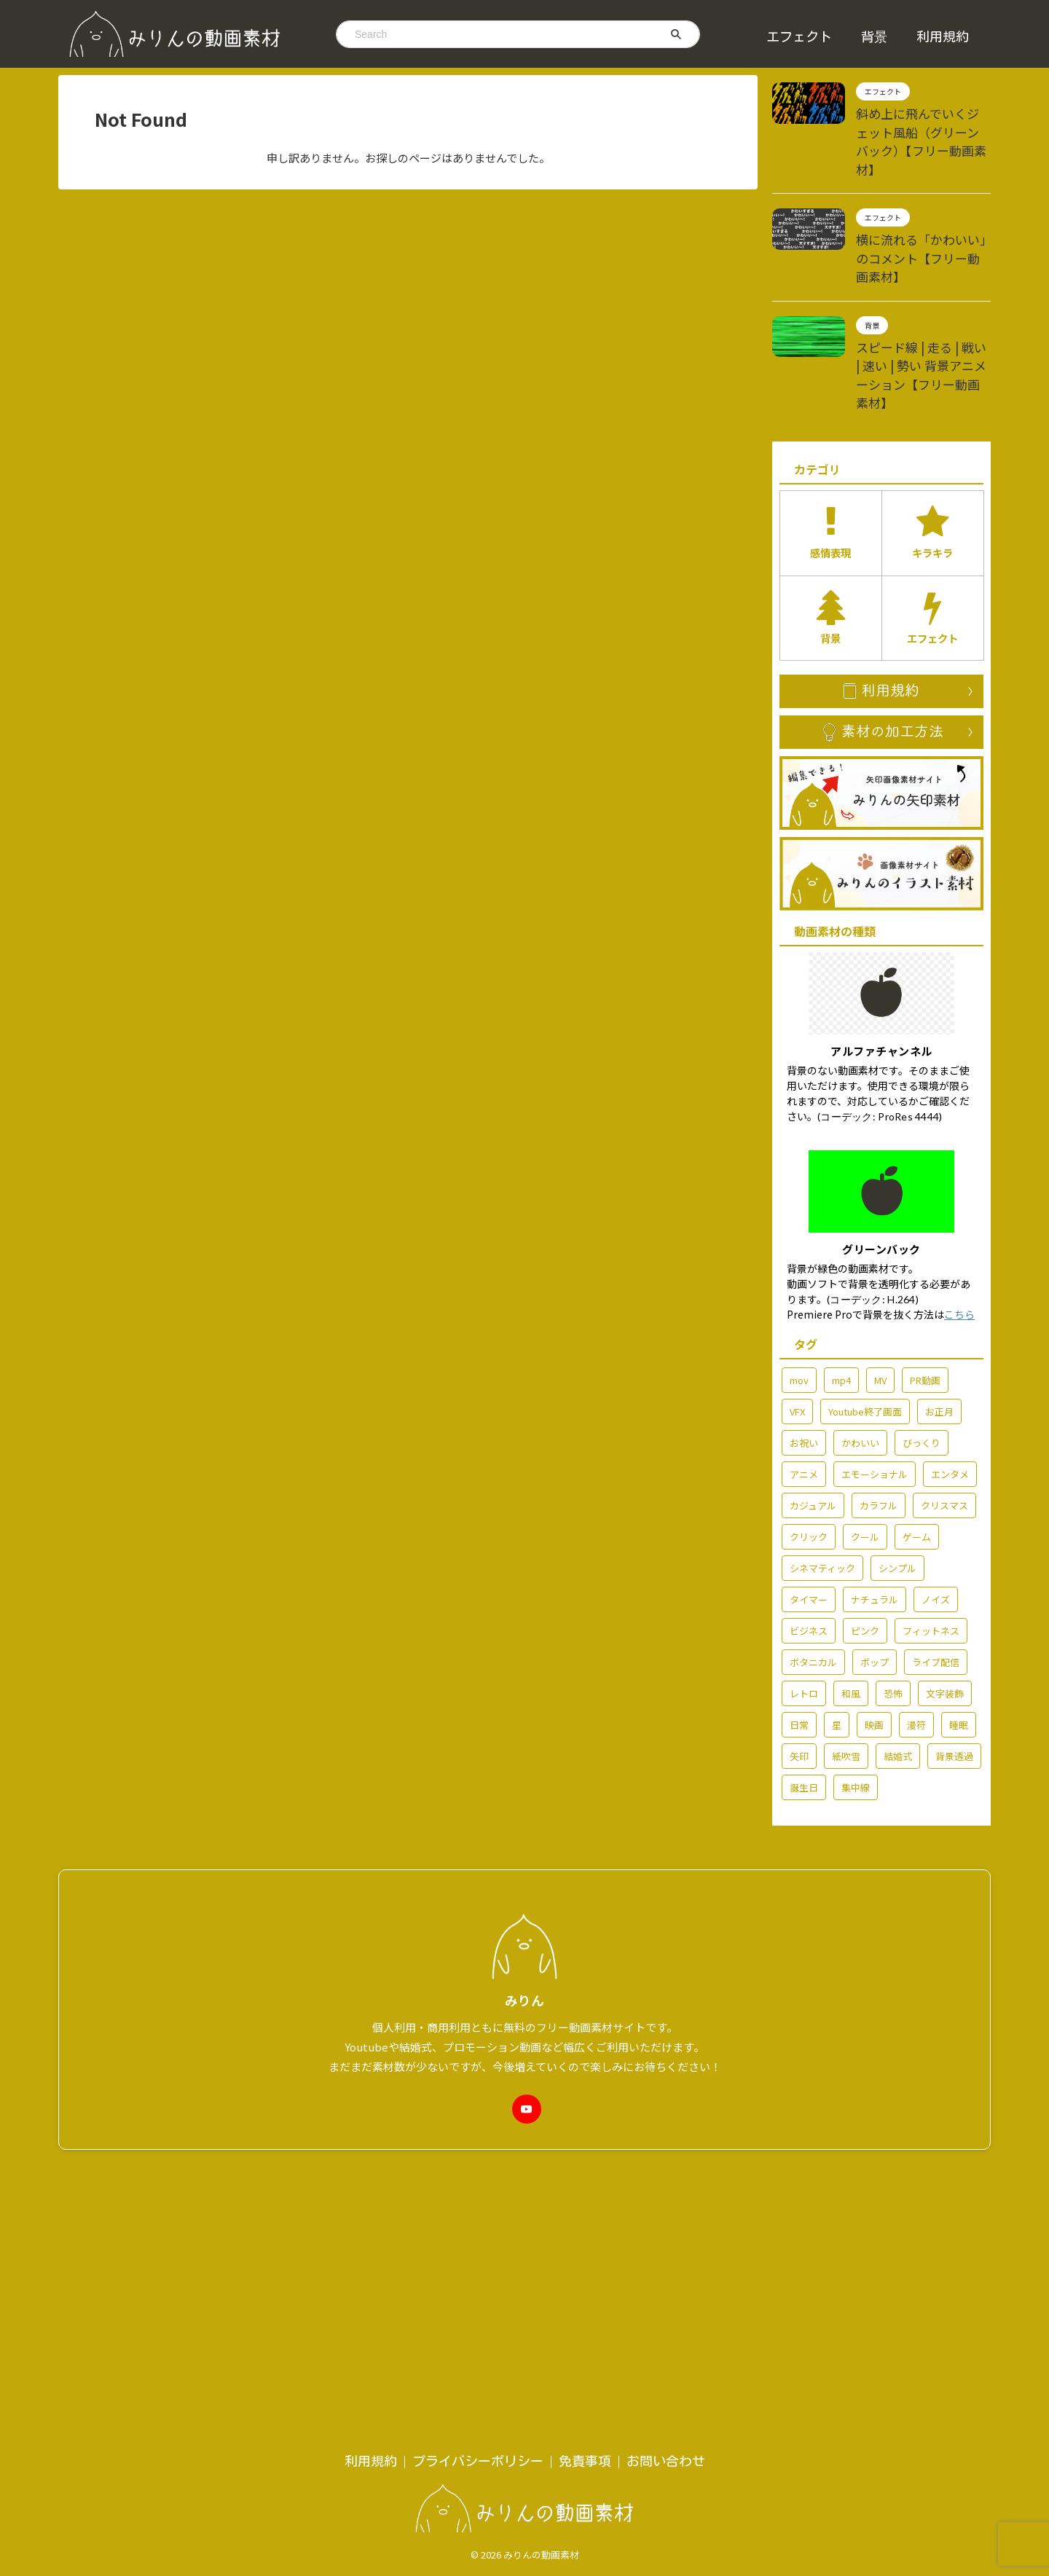 This screenshot has height=2576, width=1049. Describe the element at coordinates (874, 1639) in the screenshot. I see `映画 [映画 (2個の項目)]` at that location.